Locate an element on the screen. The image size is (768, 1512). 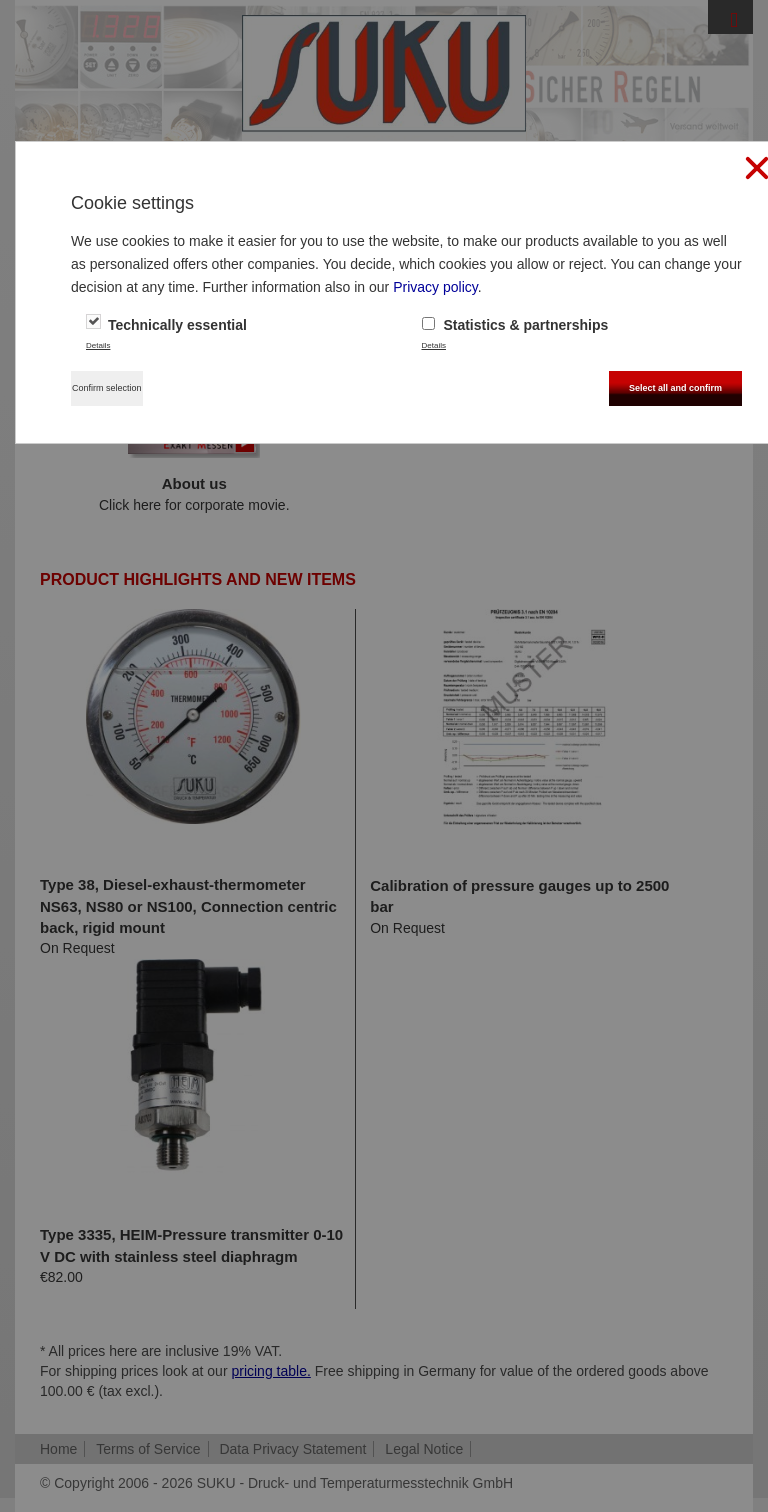
Select all and confirm is located at coordinates (675, 388).